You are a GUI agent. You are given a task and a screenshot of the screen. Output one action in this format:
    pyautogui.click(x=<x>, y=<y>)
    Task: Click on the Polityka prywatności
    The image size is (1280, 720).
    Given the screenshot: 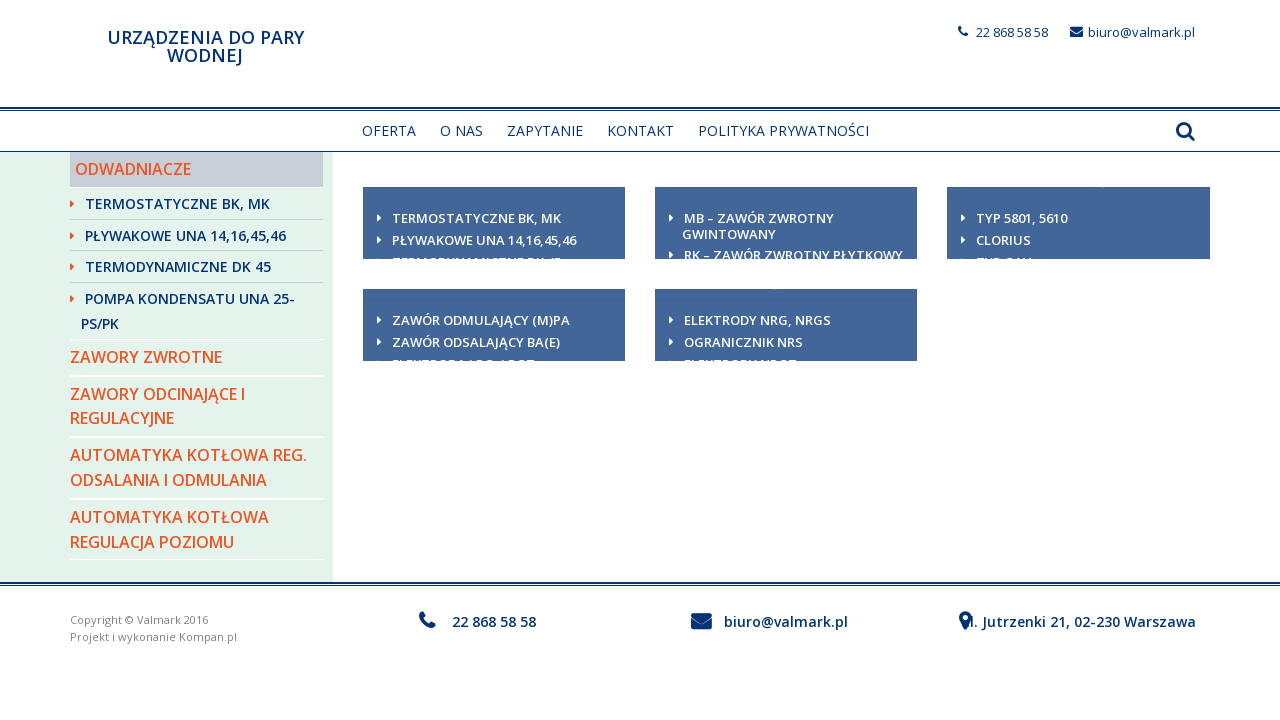 What is the action you would take?
    pyautogui.click(x=783, y=130)
    